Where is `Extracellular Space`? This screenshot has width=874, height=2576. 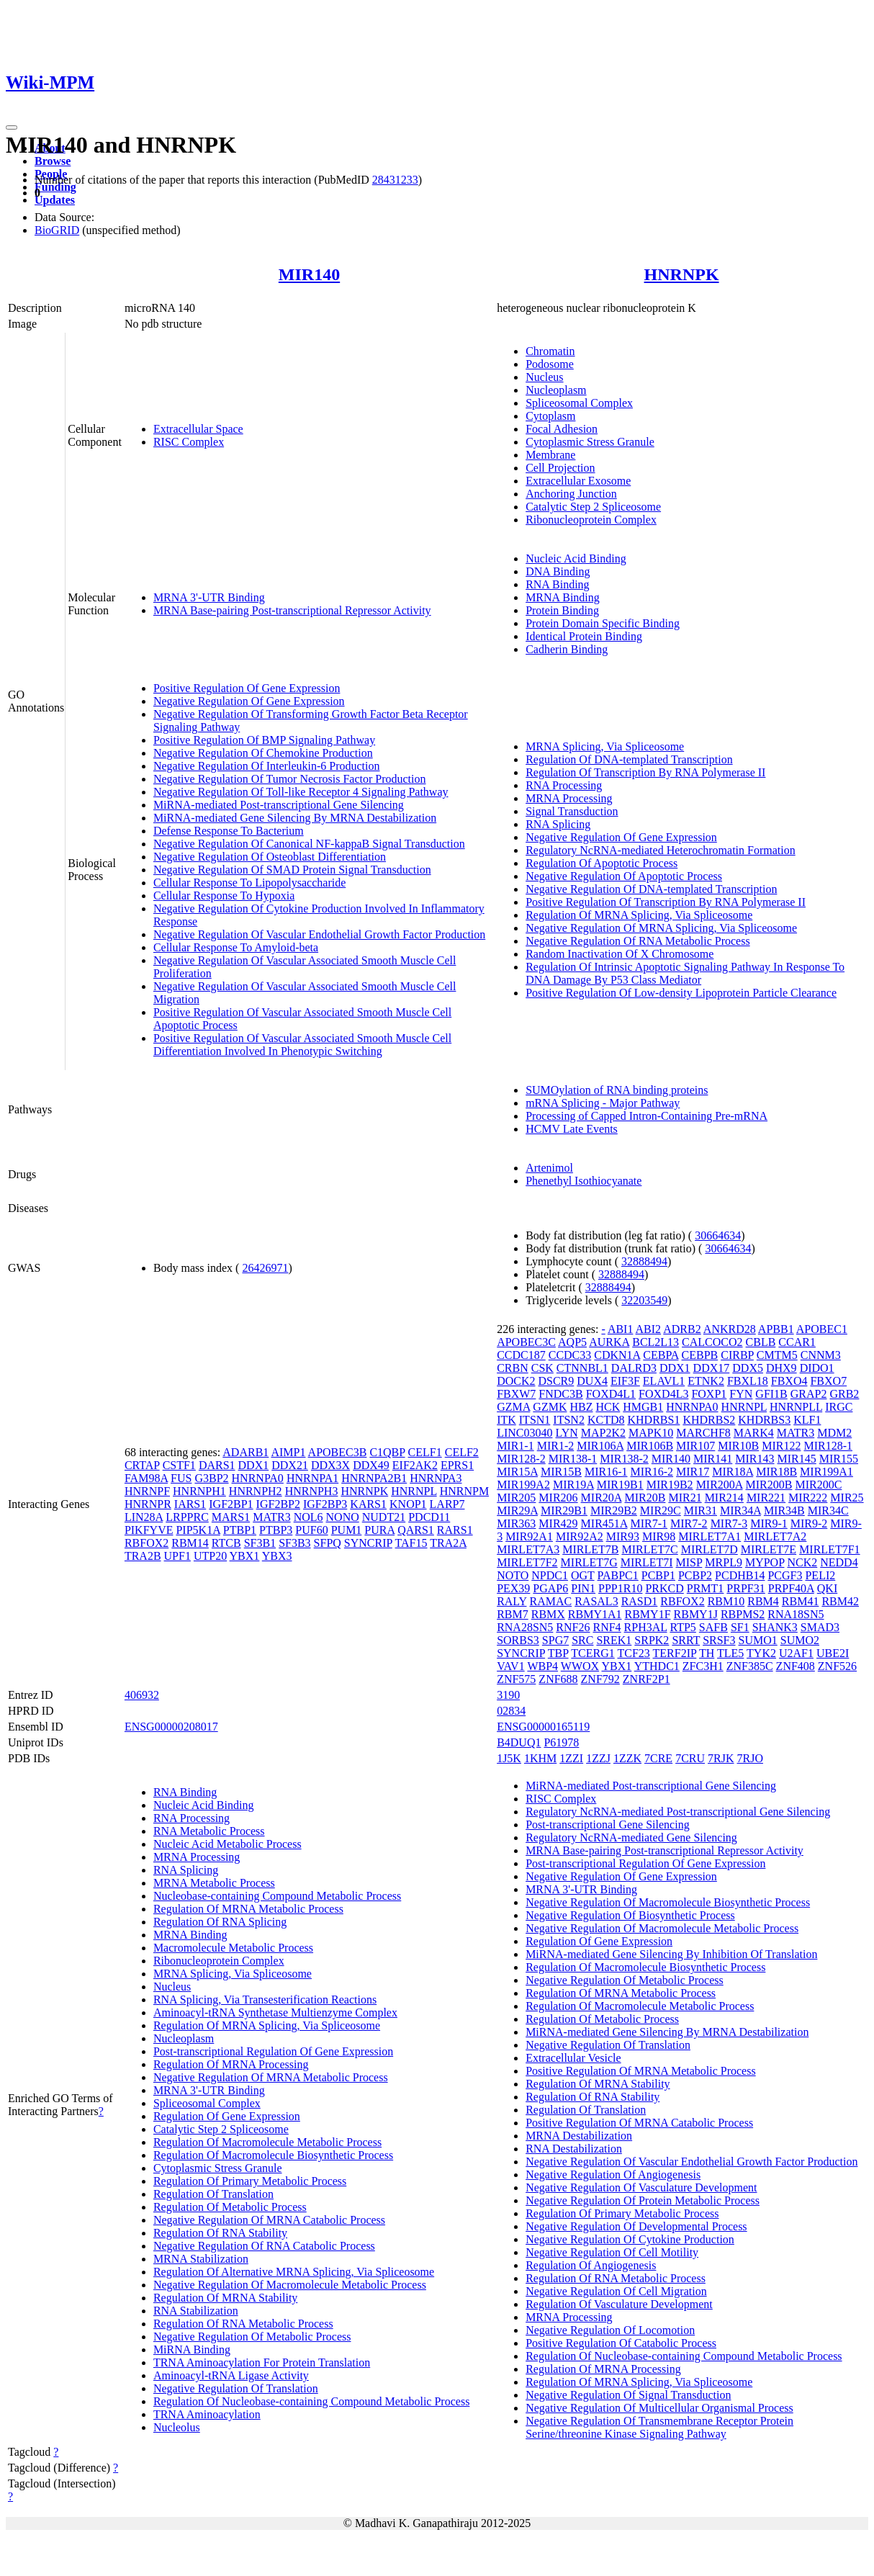 Extracellular Space is located at coordinates (198, 429).